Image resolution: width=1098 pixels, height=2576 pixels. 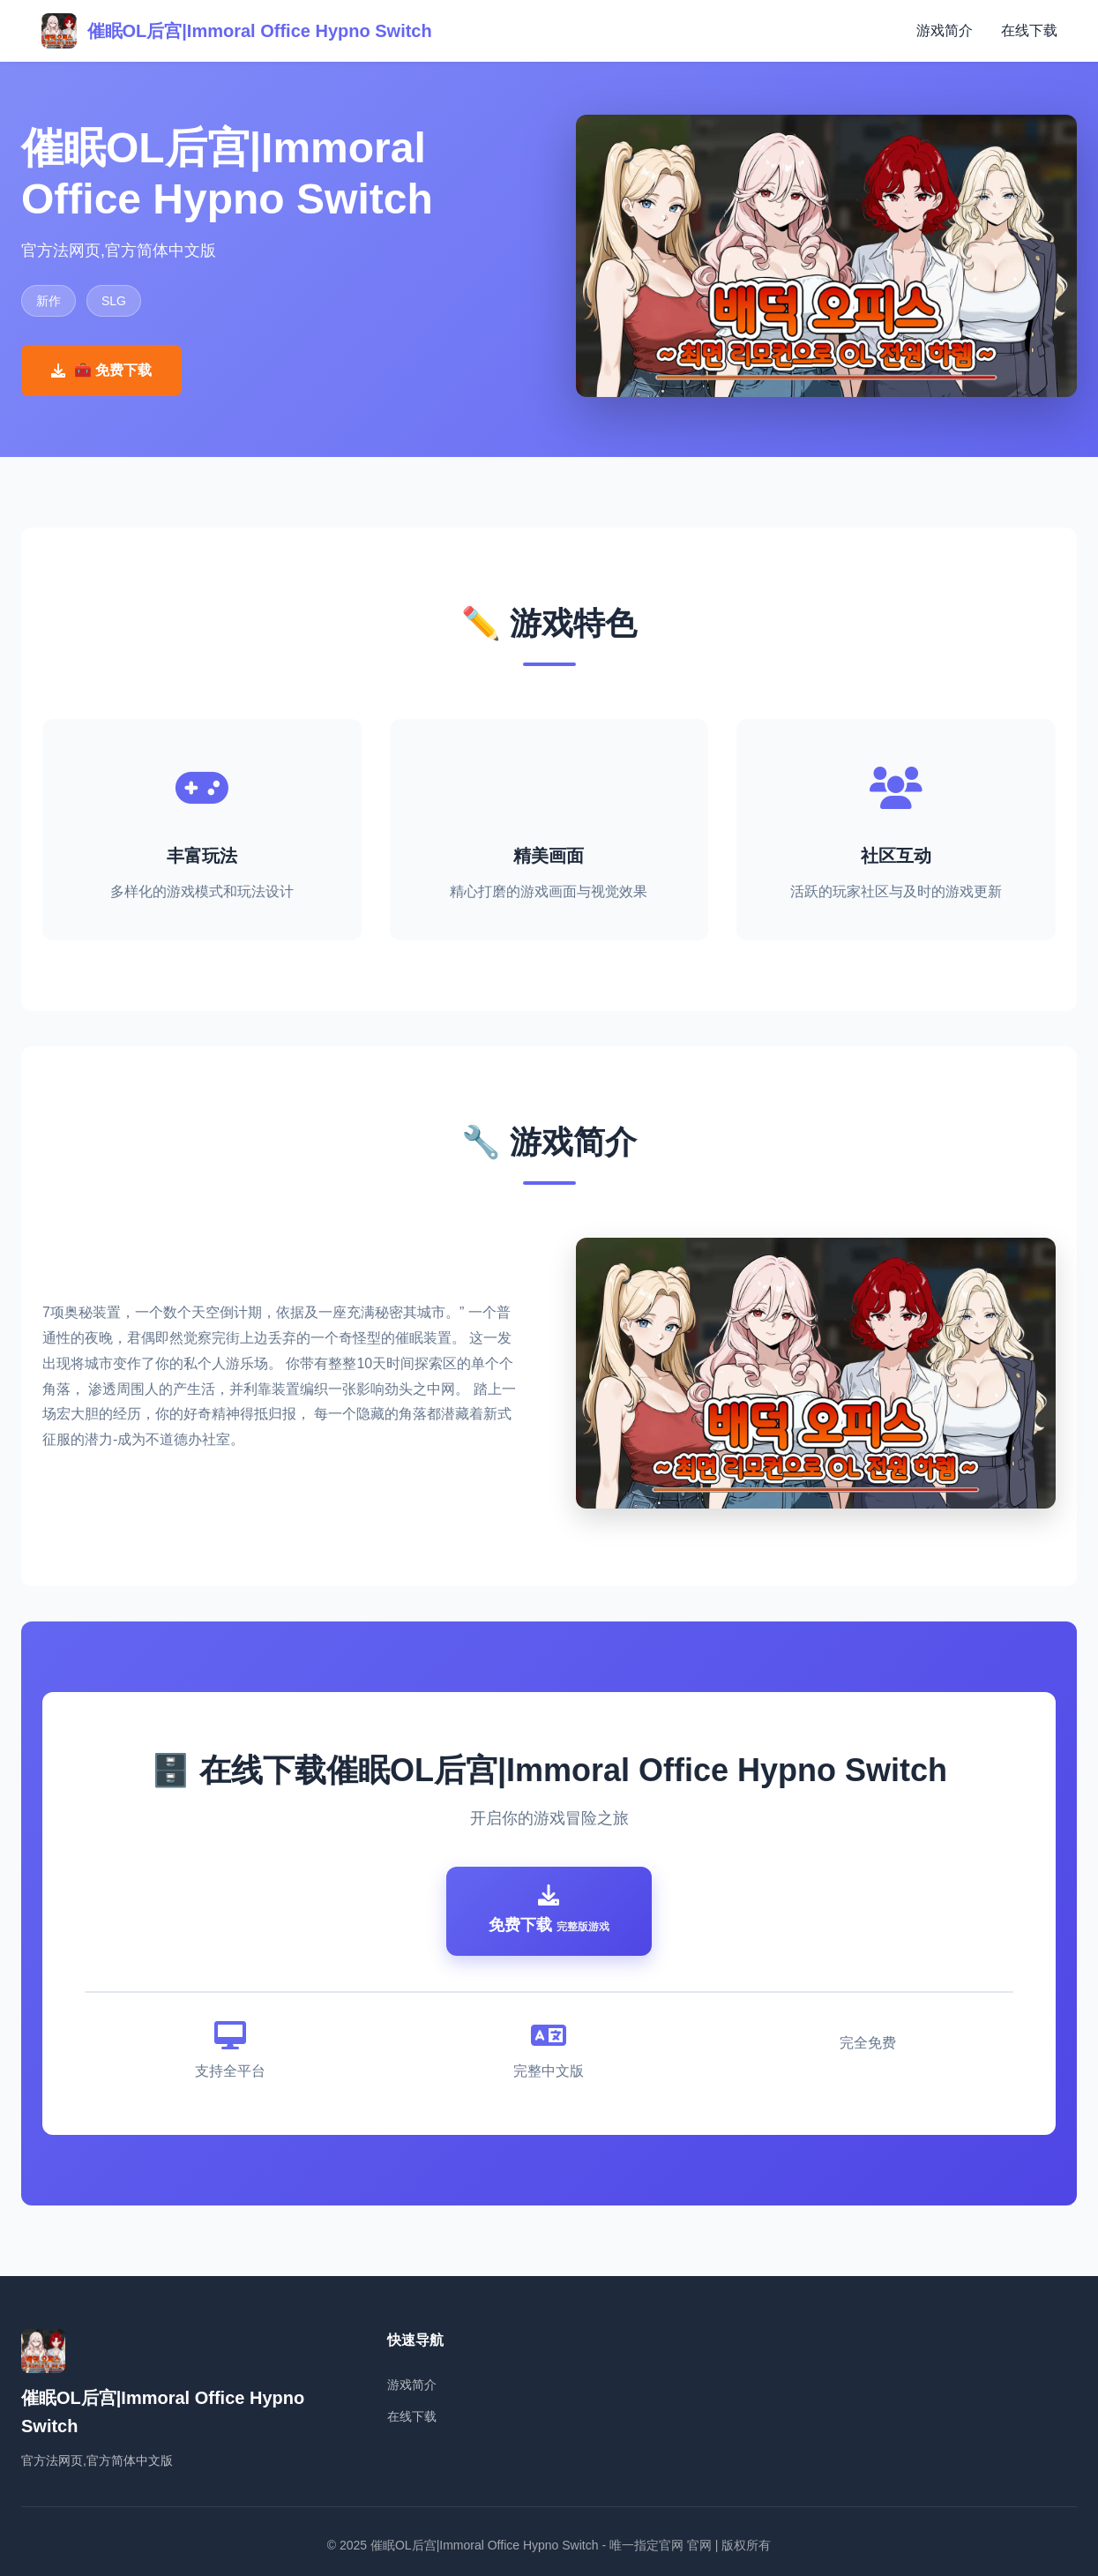 What do you see at coordinates (101, 370) in the screenshot?
I see `🧰 免费下载` at bounding box center [101, 370].